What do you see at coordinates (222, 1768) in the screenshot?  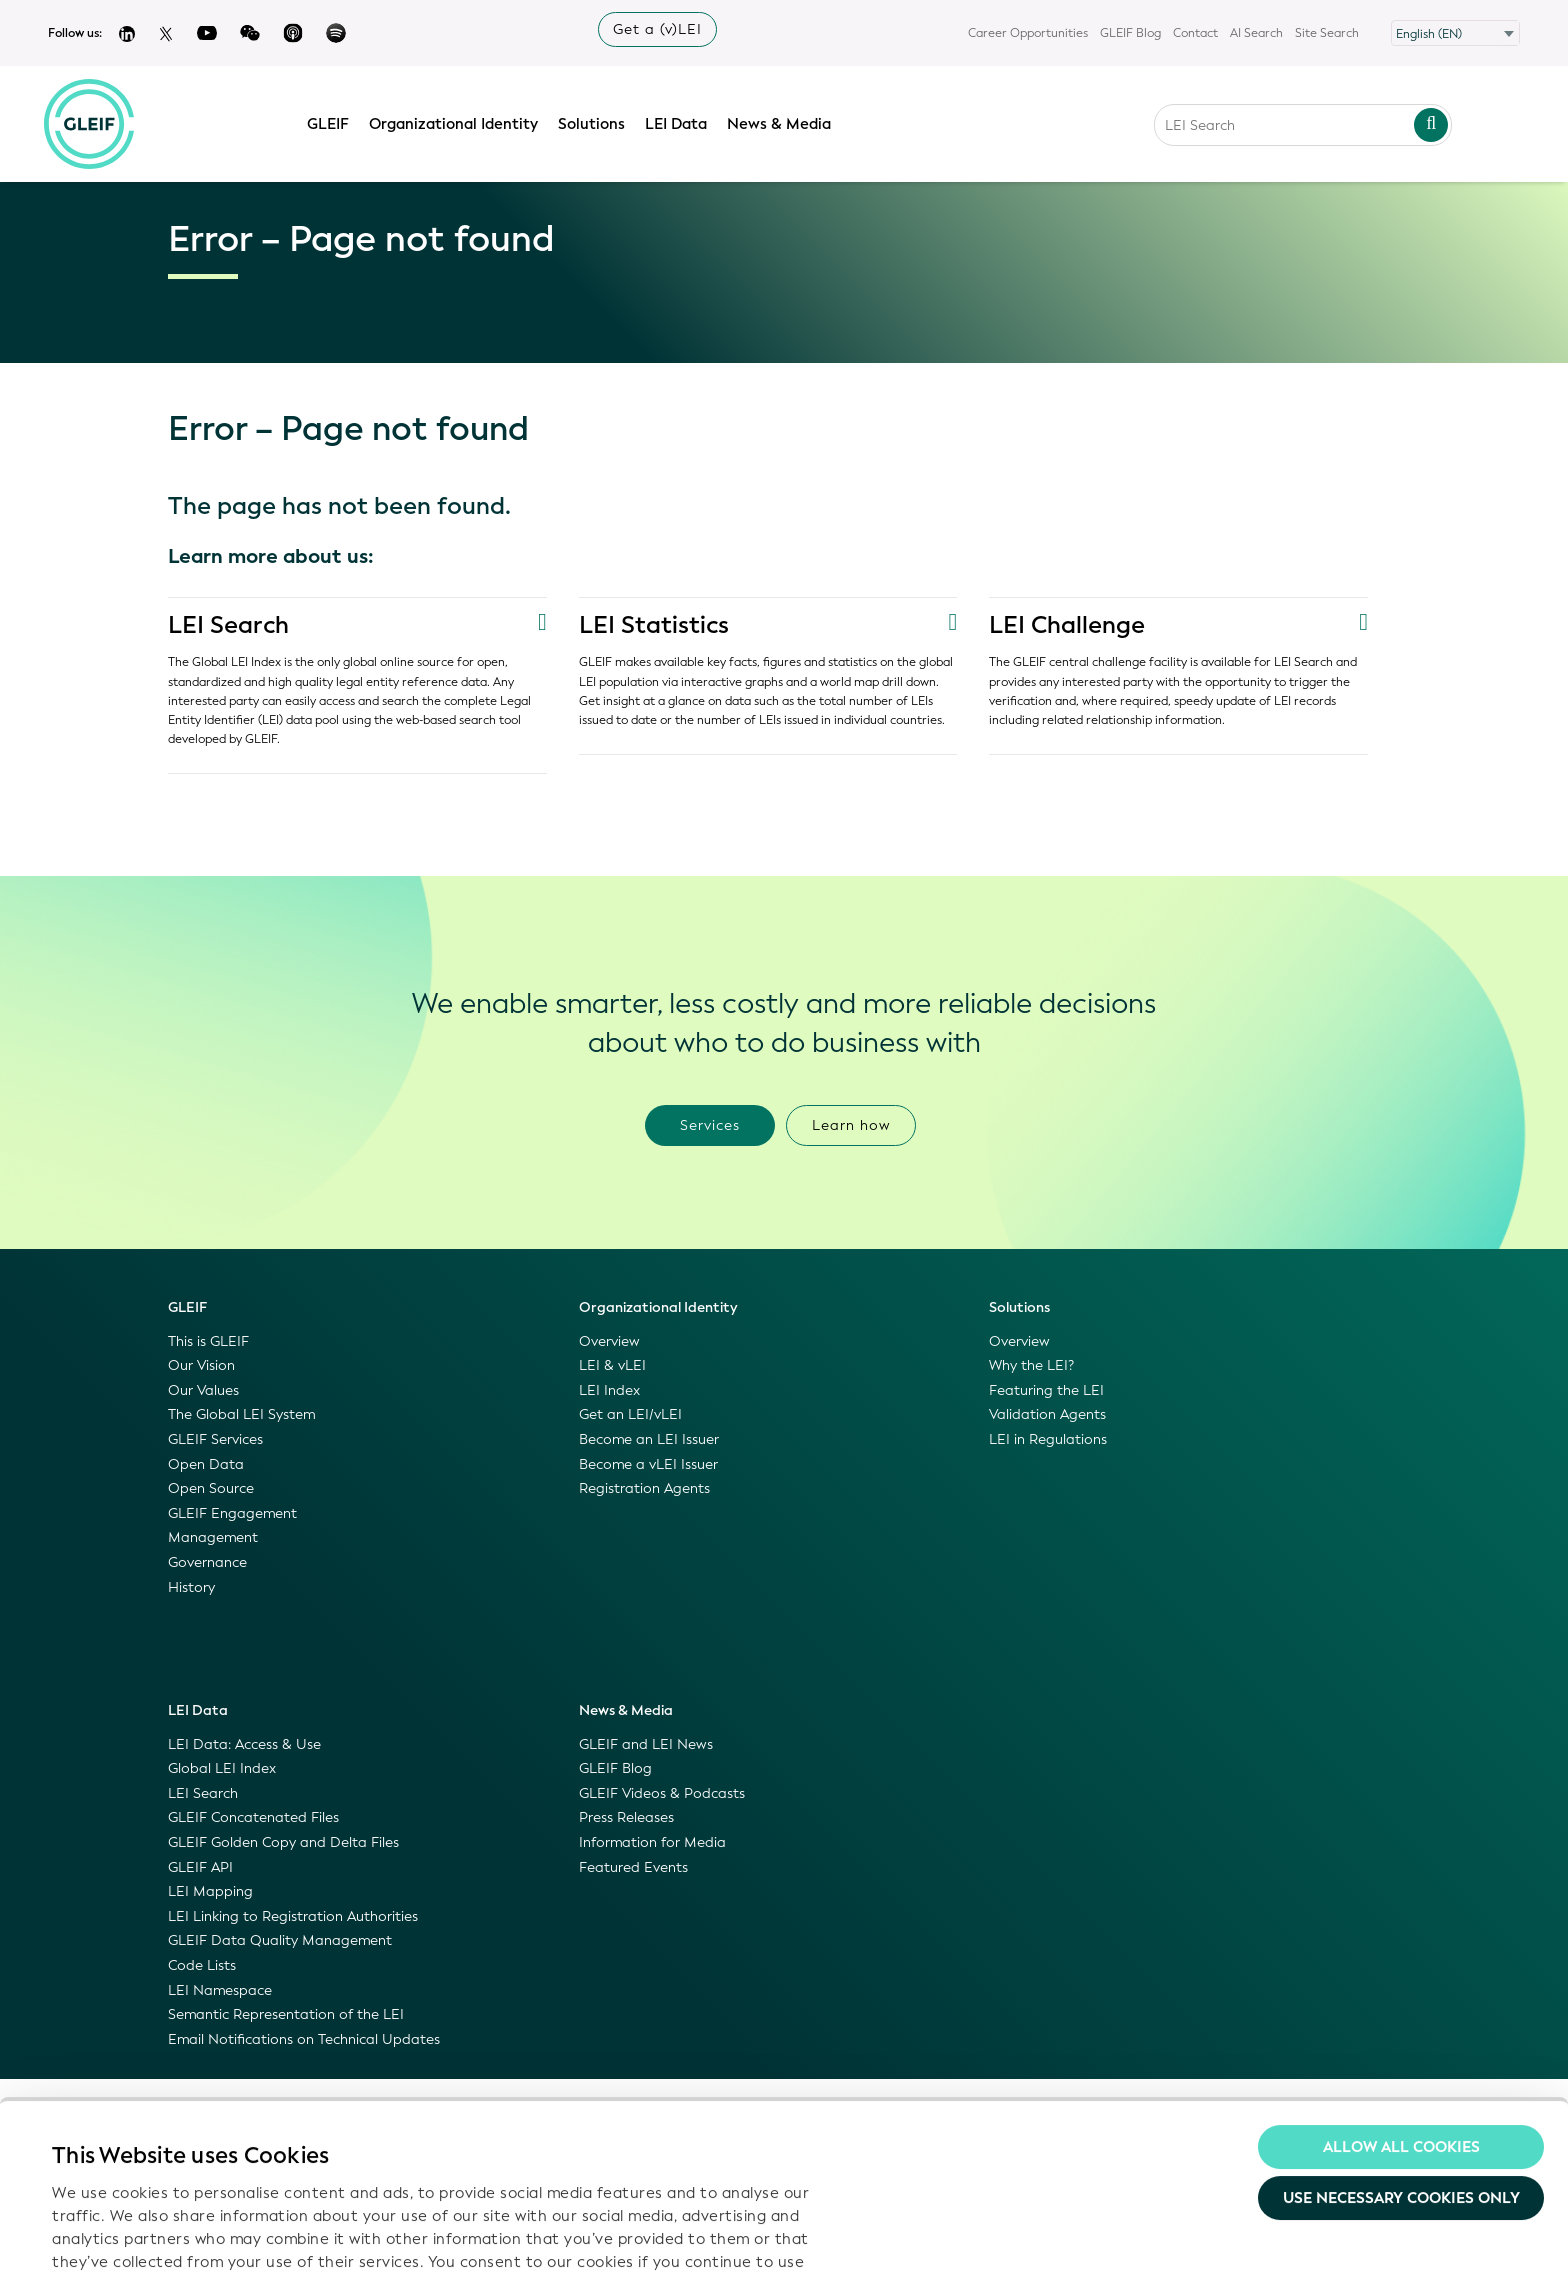 I see `Global LEI Index` at bounding box center [222, 1768].